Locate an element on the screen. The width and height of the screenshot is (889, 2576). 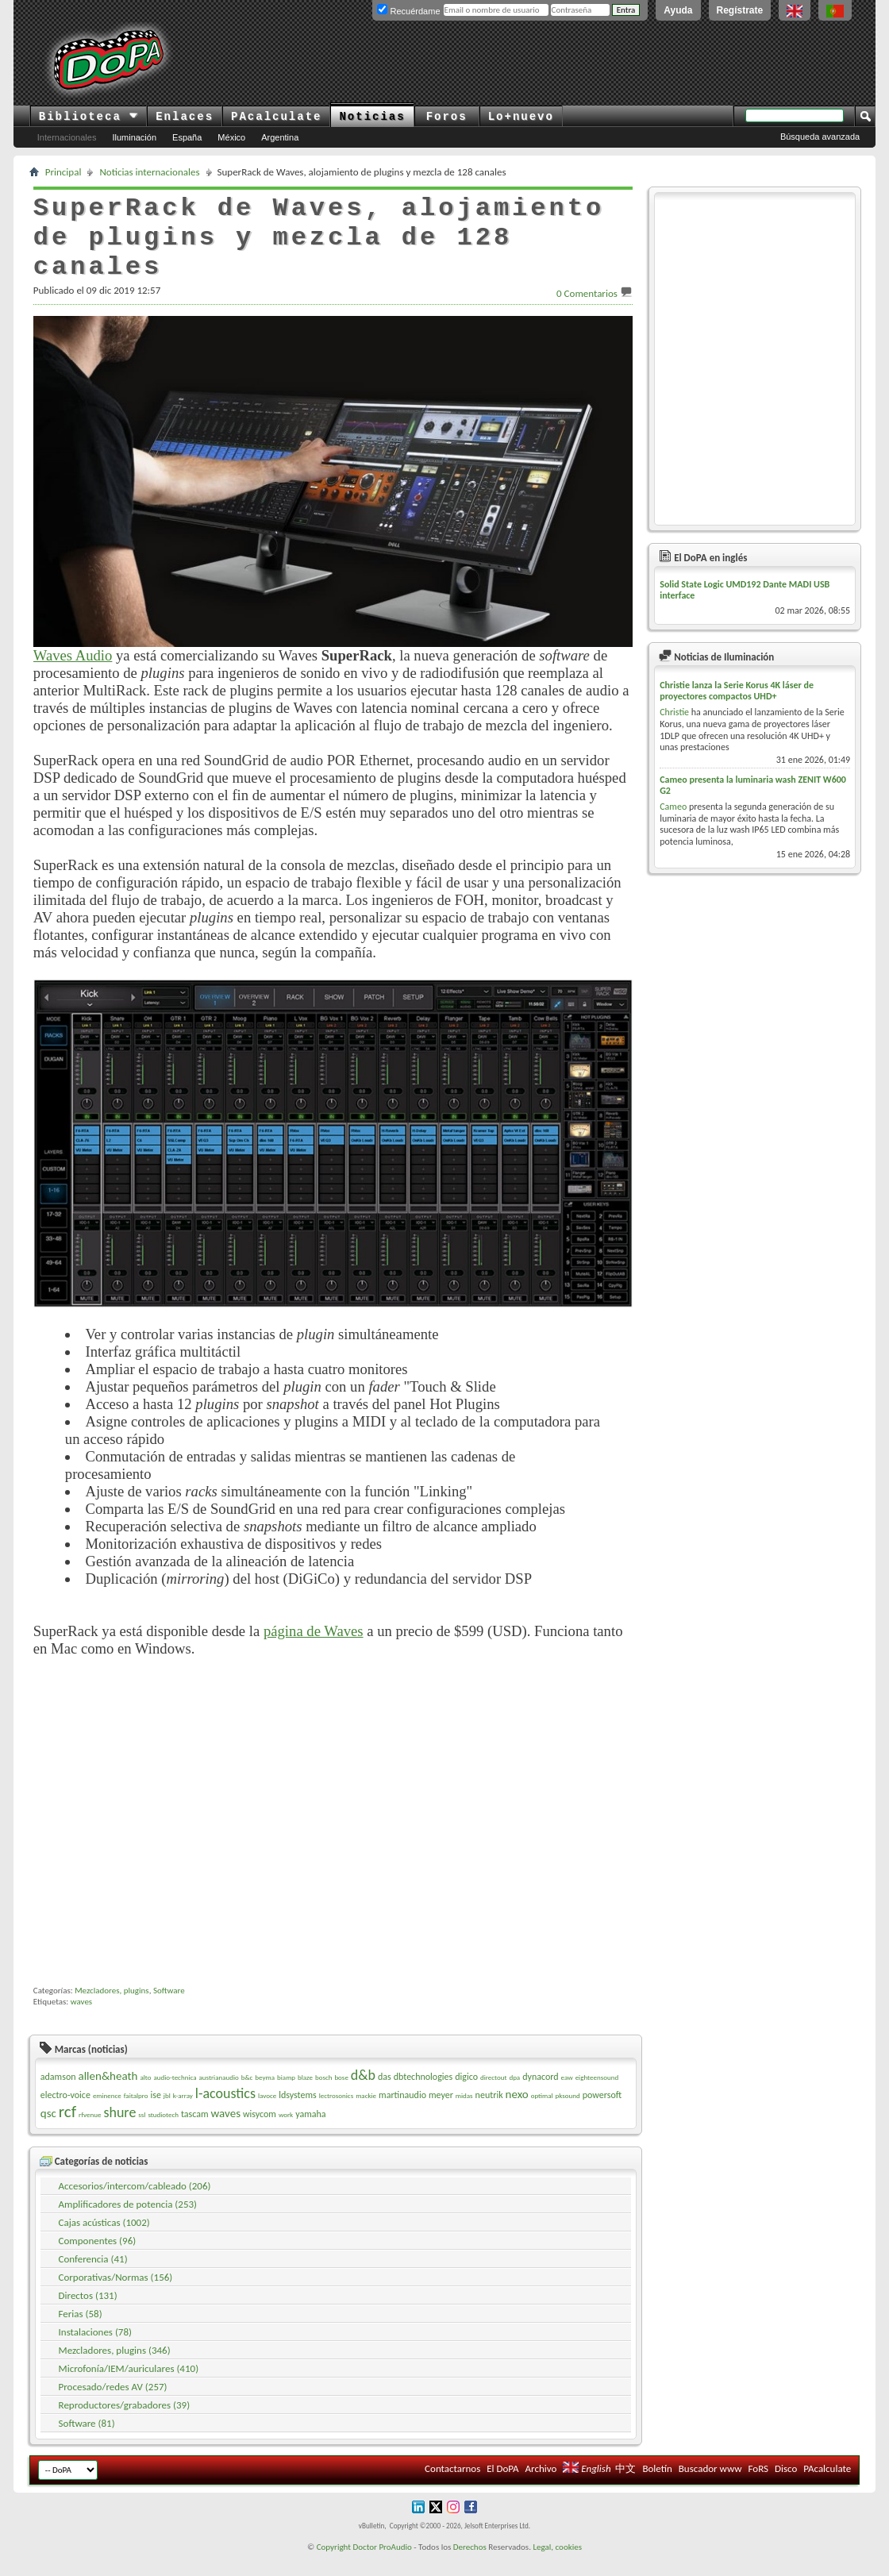
blaze is located at coordinates (305, 2096).